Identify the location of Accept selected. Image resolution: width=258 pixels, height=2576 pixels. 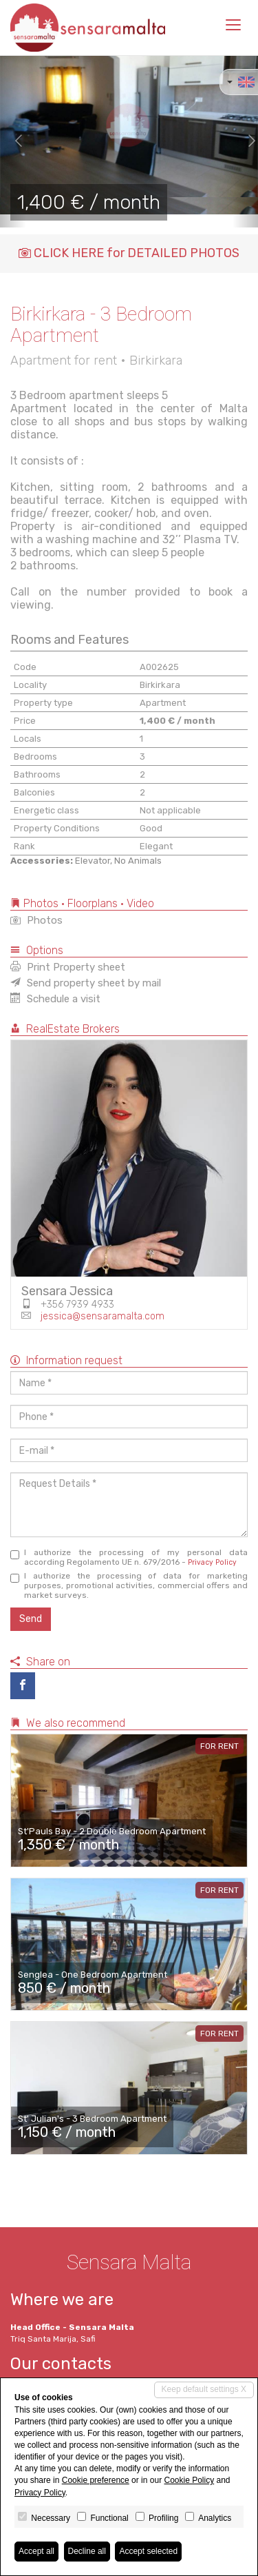
(148, 2551).